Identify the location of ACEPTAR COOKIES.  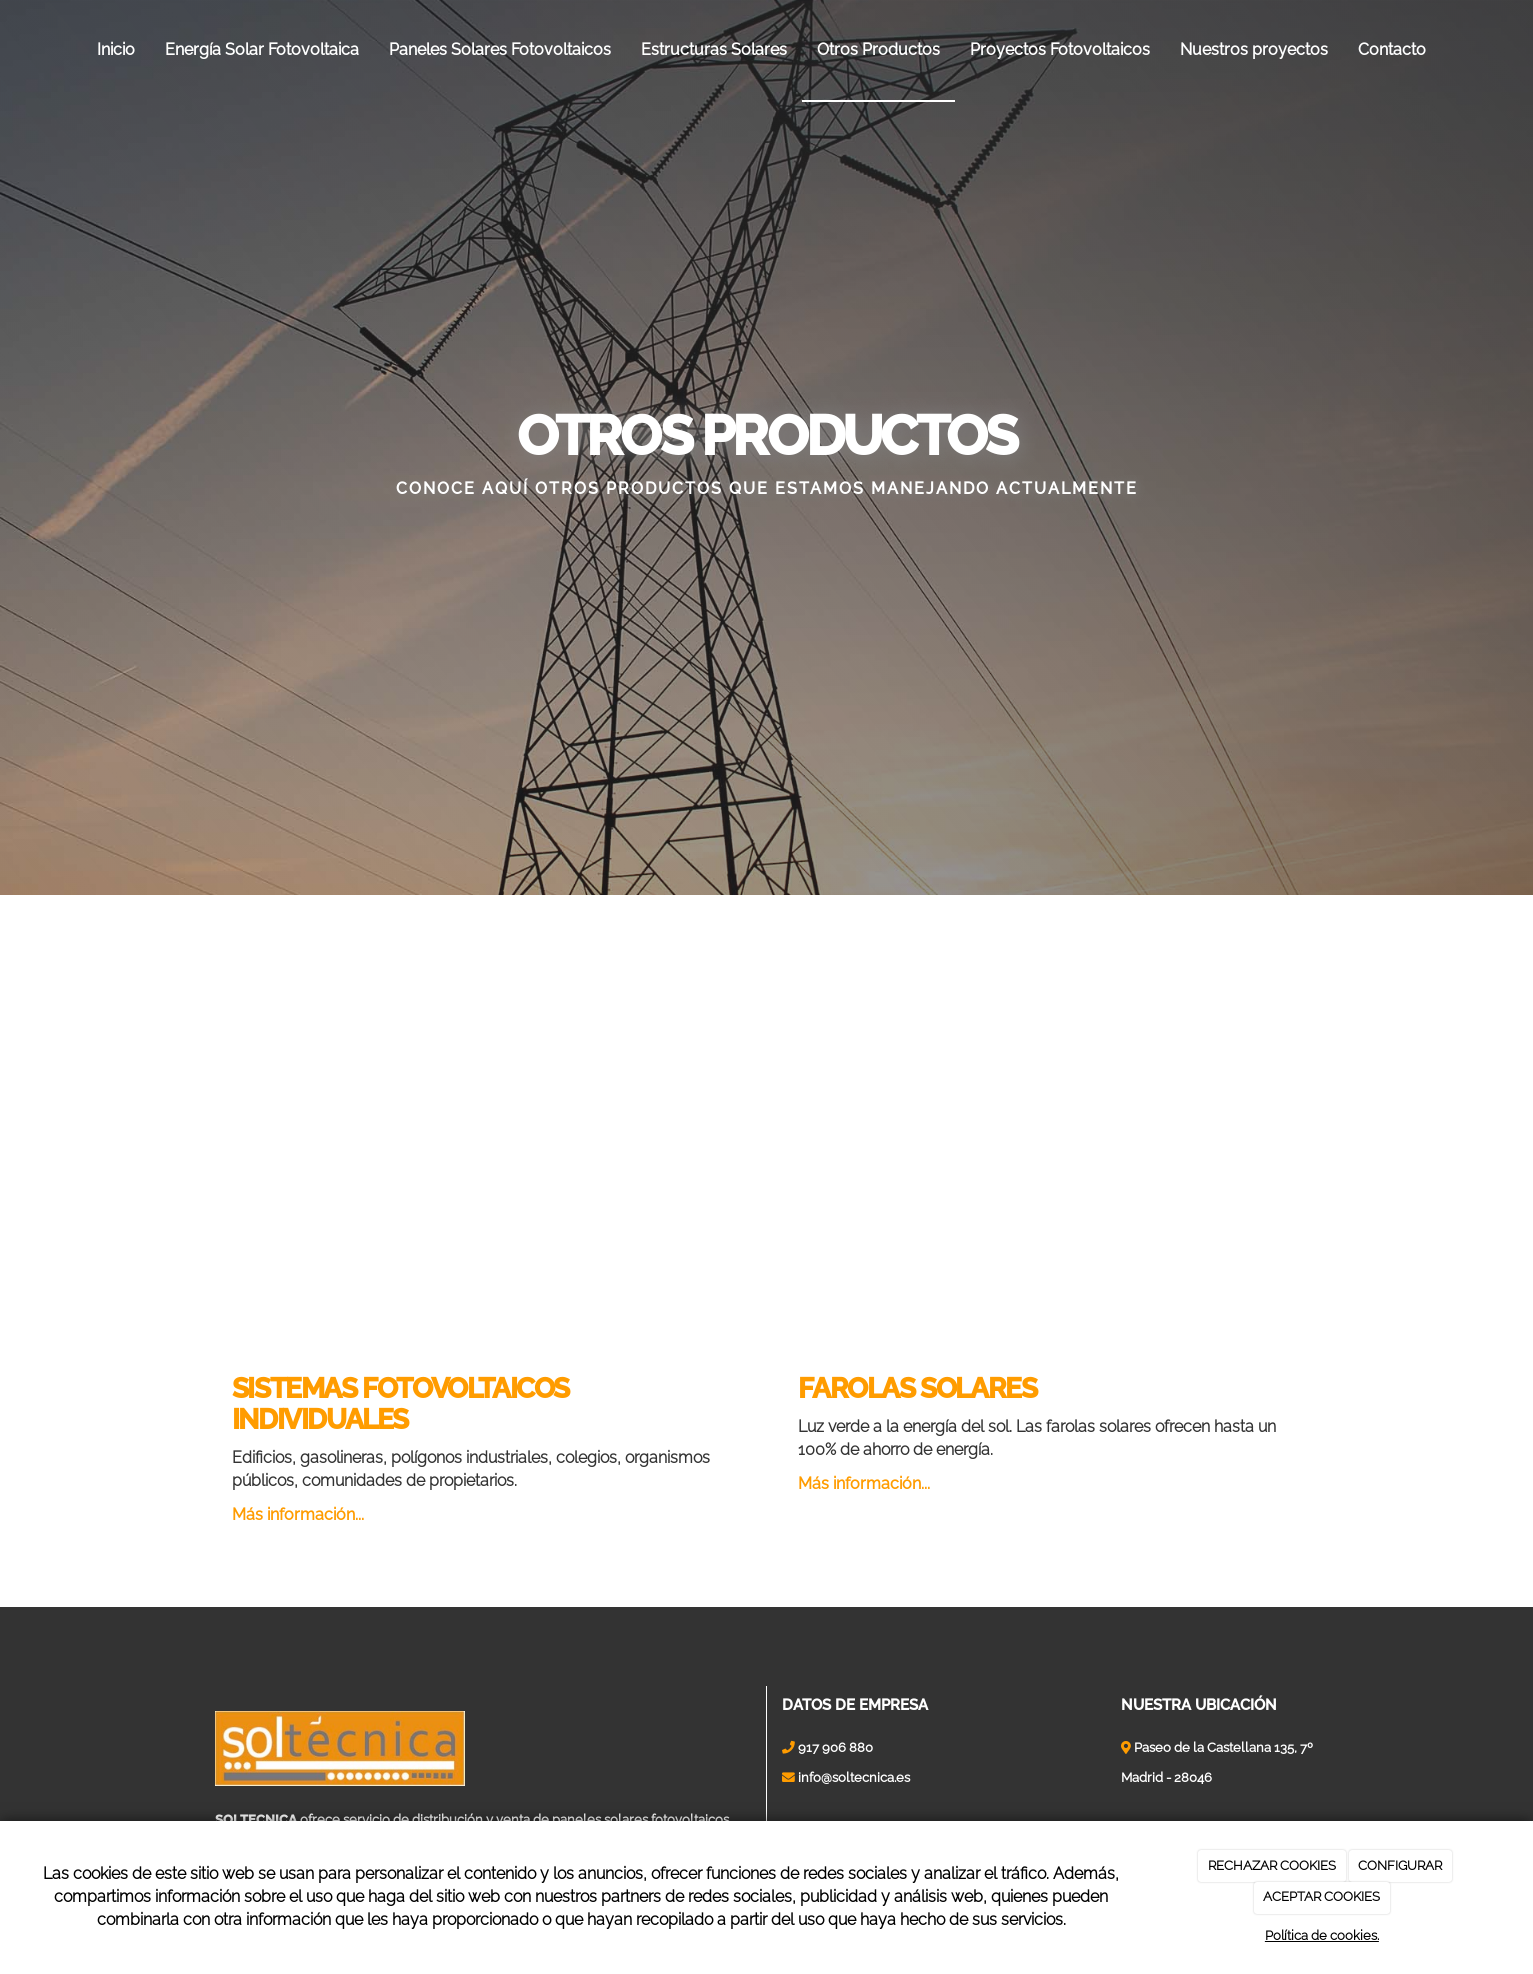
(1321, 1896).